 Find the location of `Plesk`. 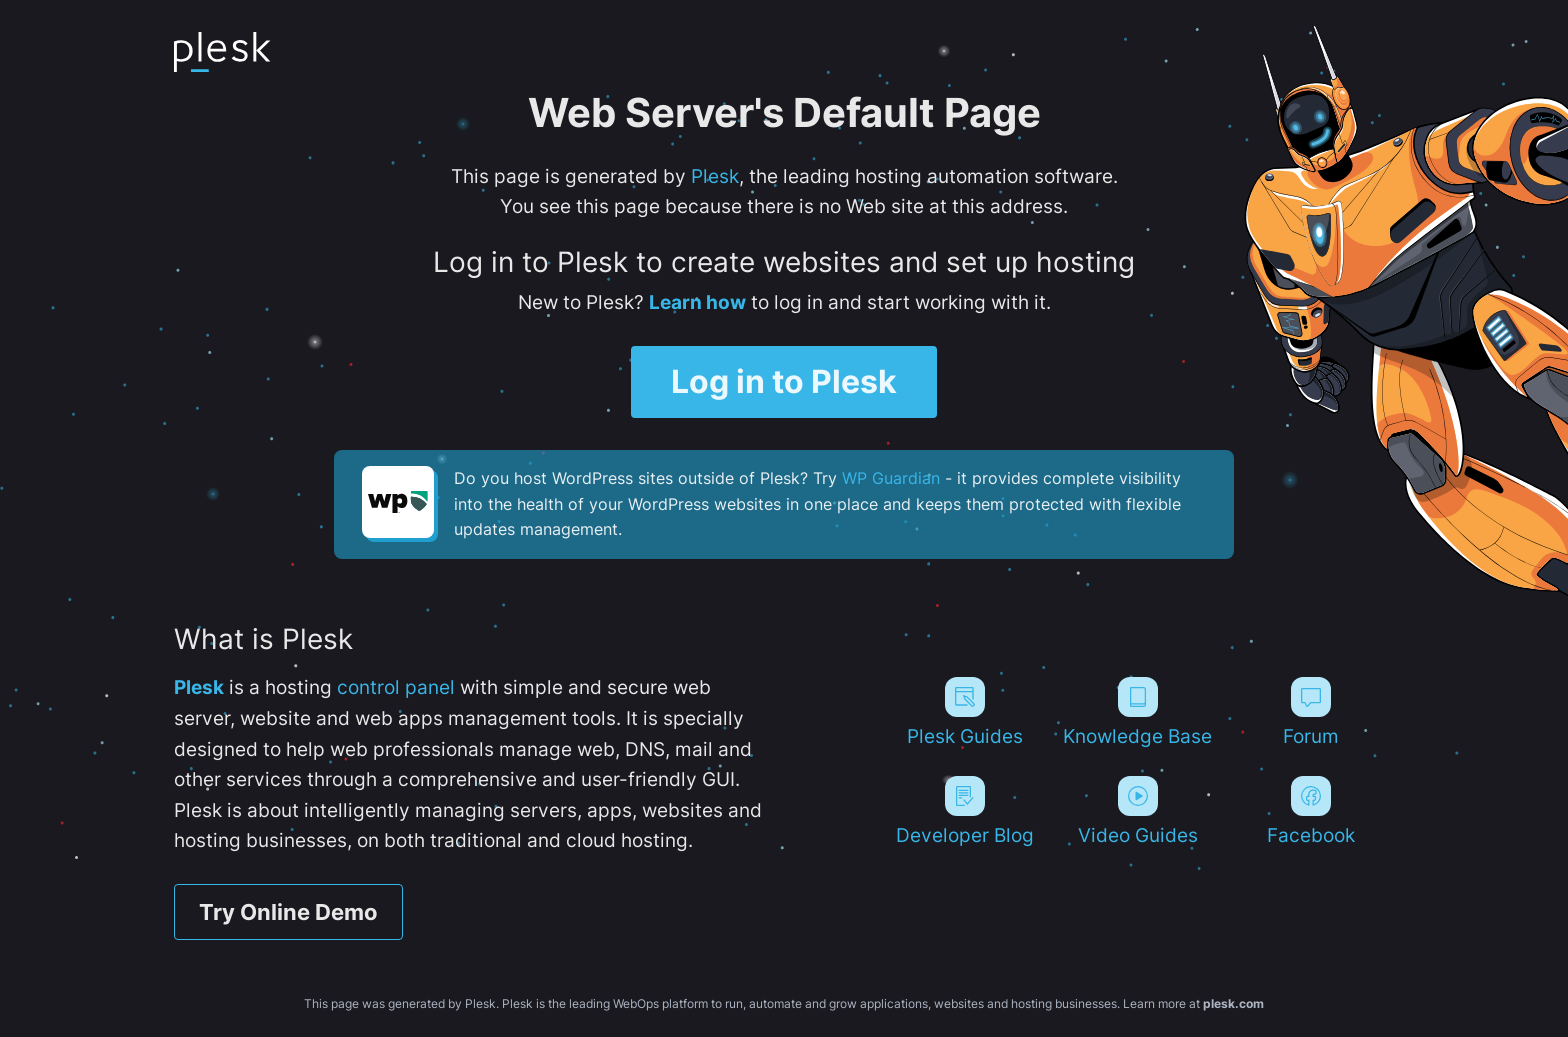

Plesk is located at coordinates (715, 176).